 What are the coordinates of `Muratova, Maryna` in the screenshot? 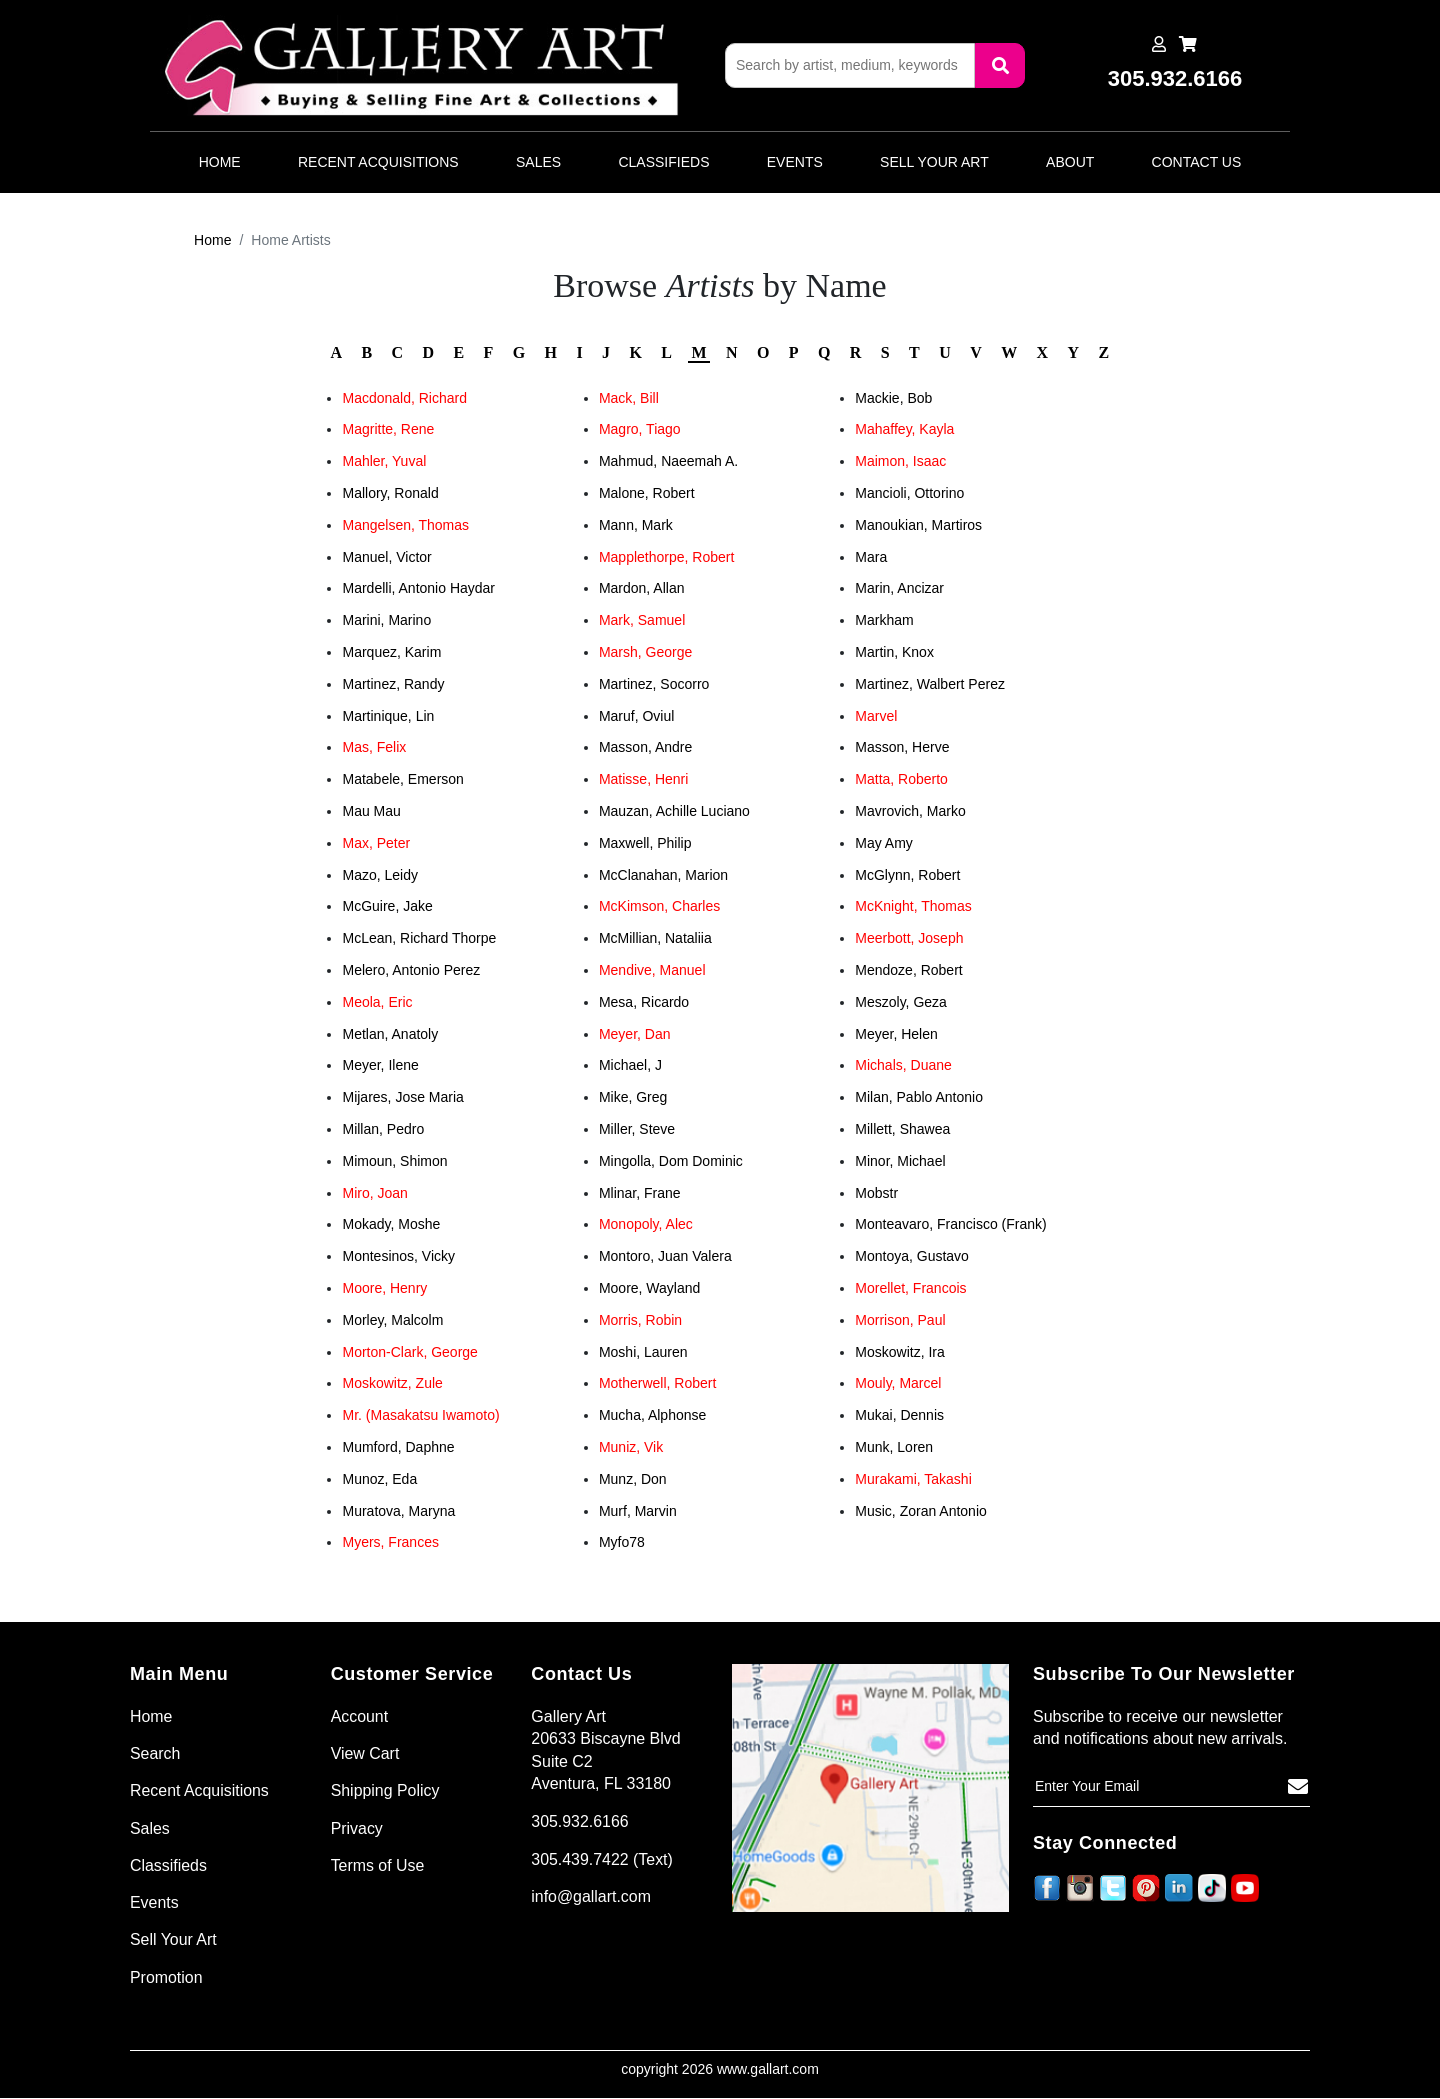 It's located at (398, 1511).